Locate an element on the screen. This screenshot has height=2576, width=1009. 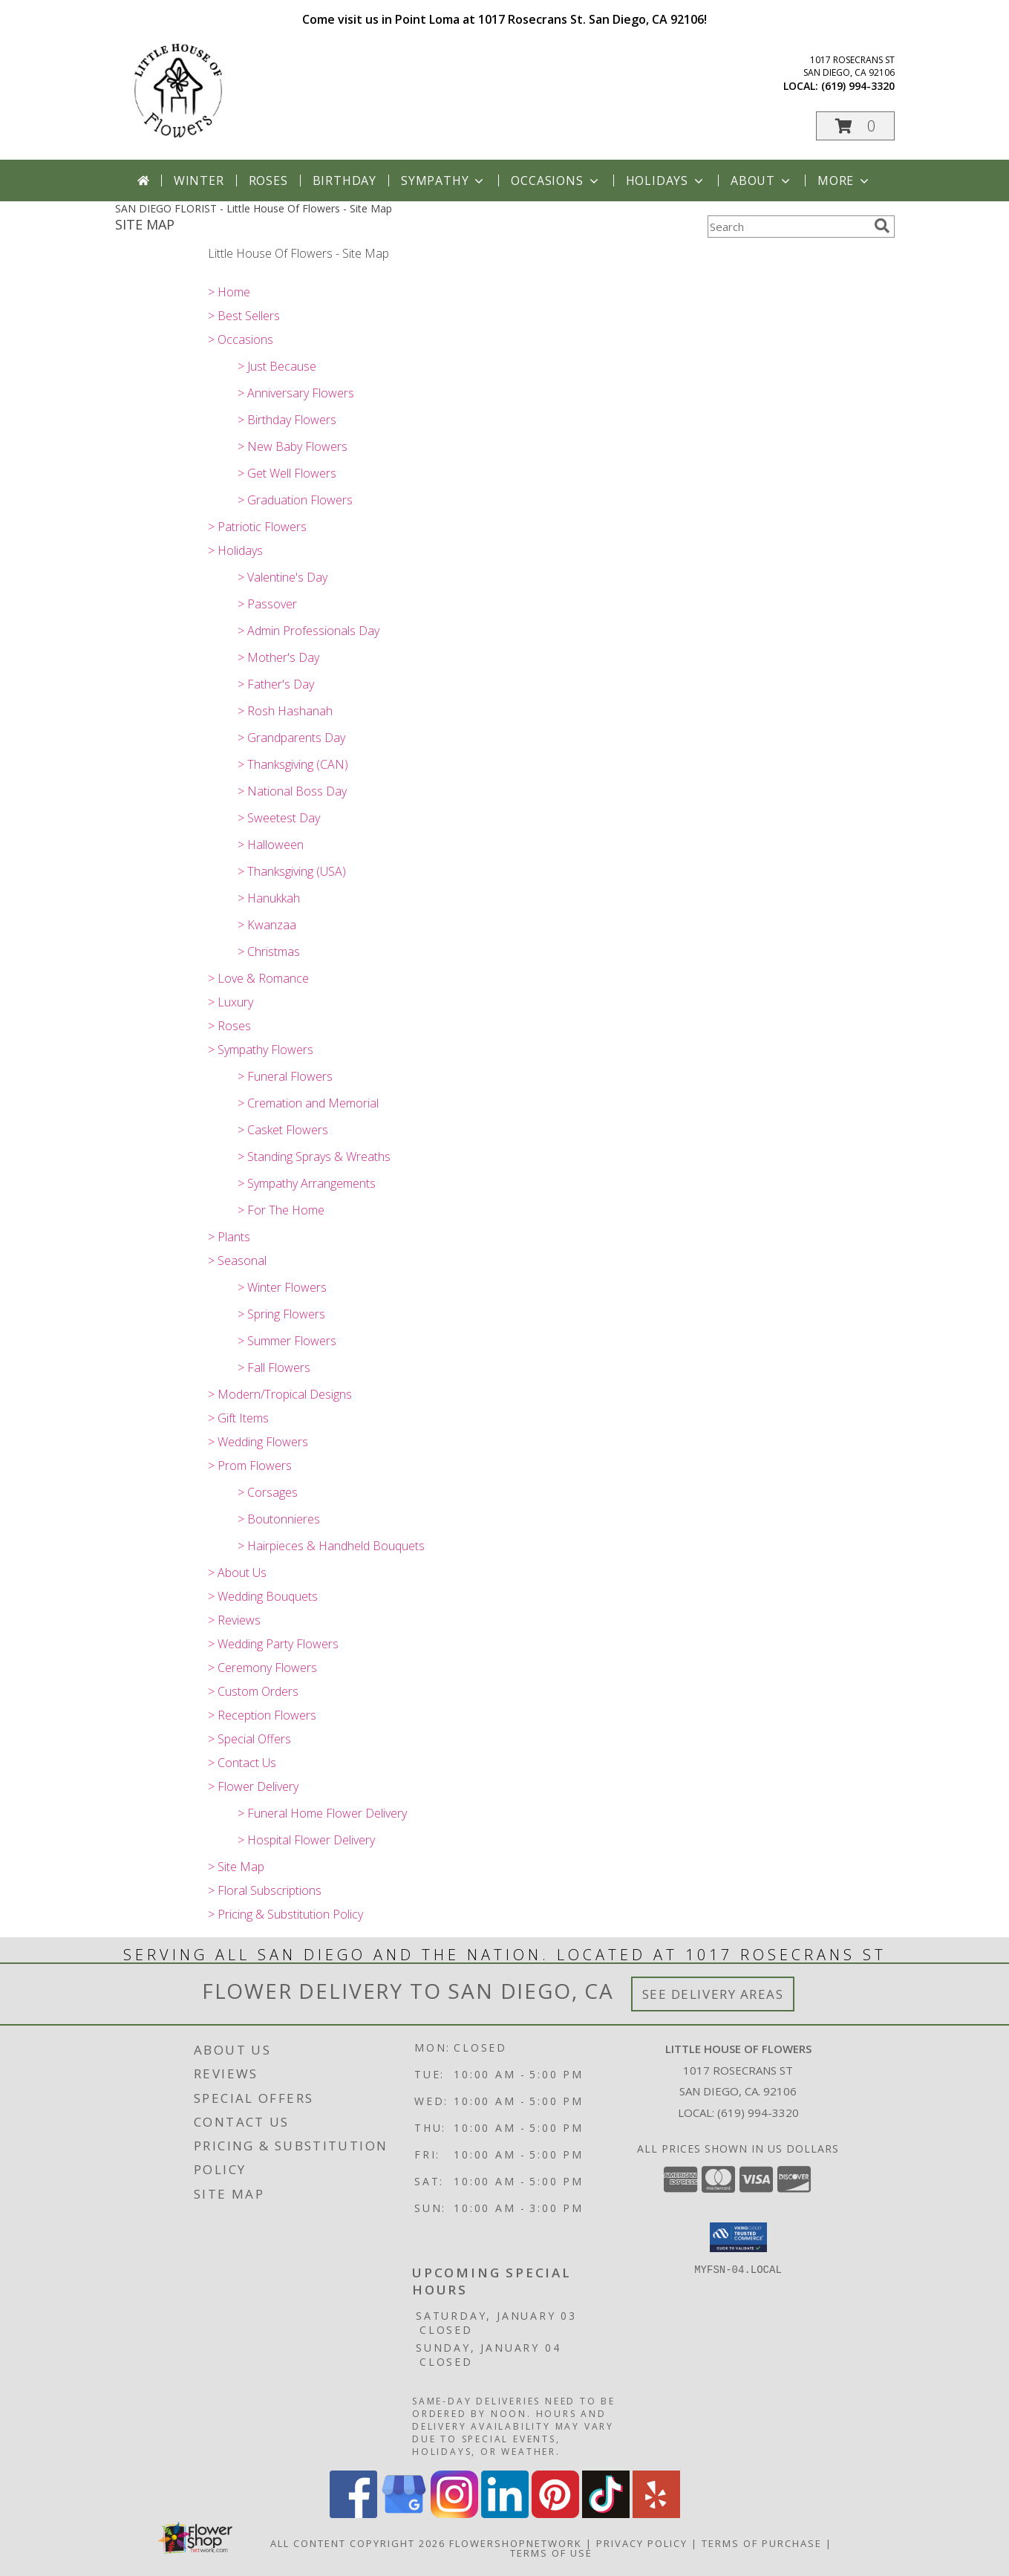
> Special Offers is located at coordinates (249, 1739).